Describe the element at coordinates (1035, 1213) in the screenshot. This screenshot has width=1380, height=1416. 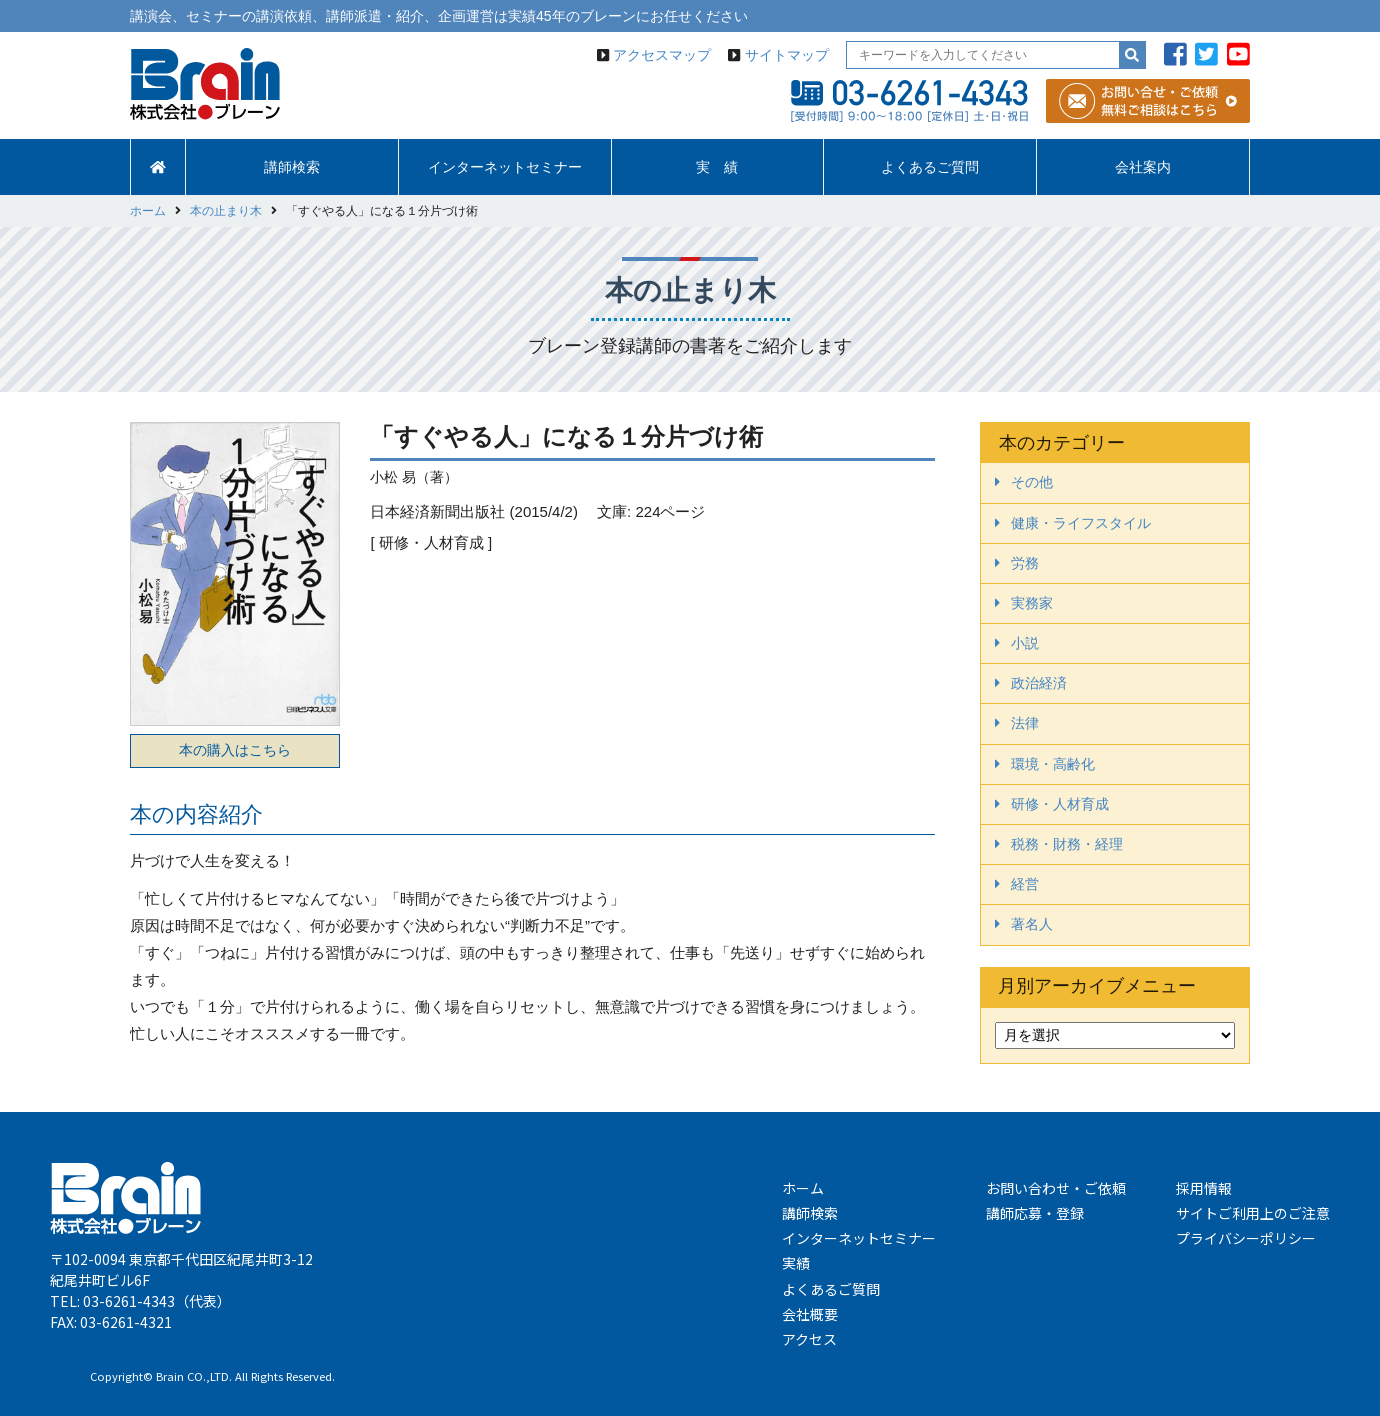
I see `講師応募・登録` at that location.